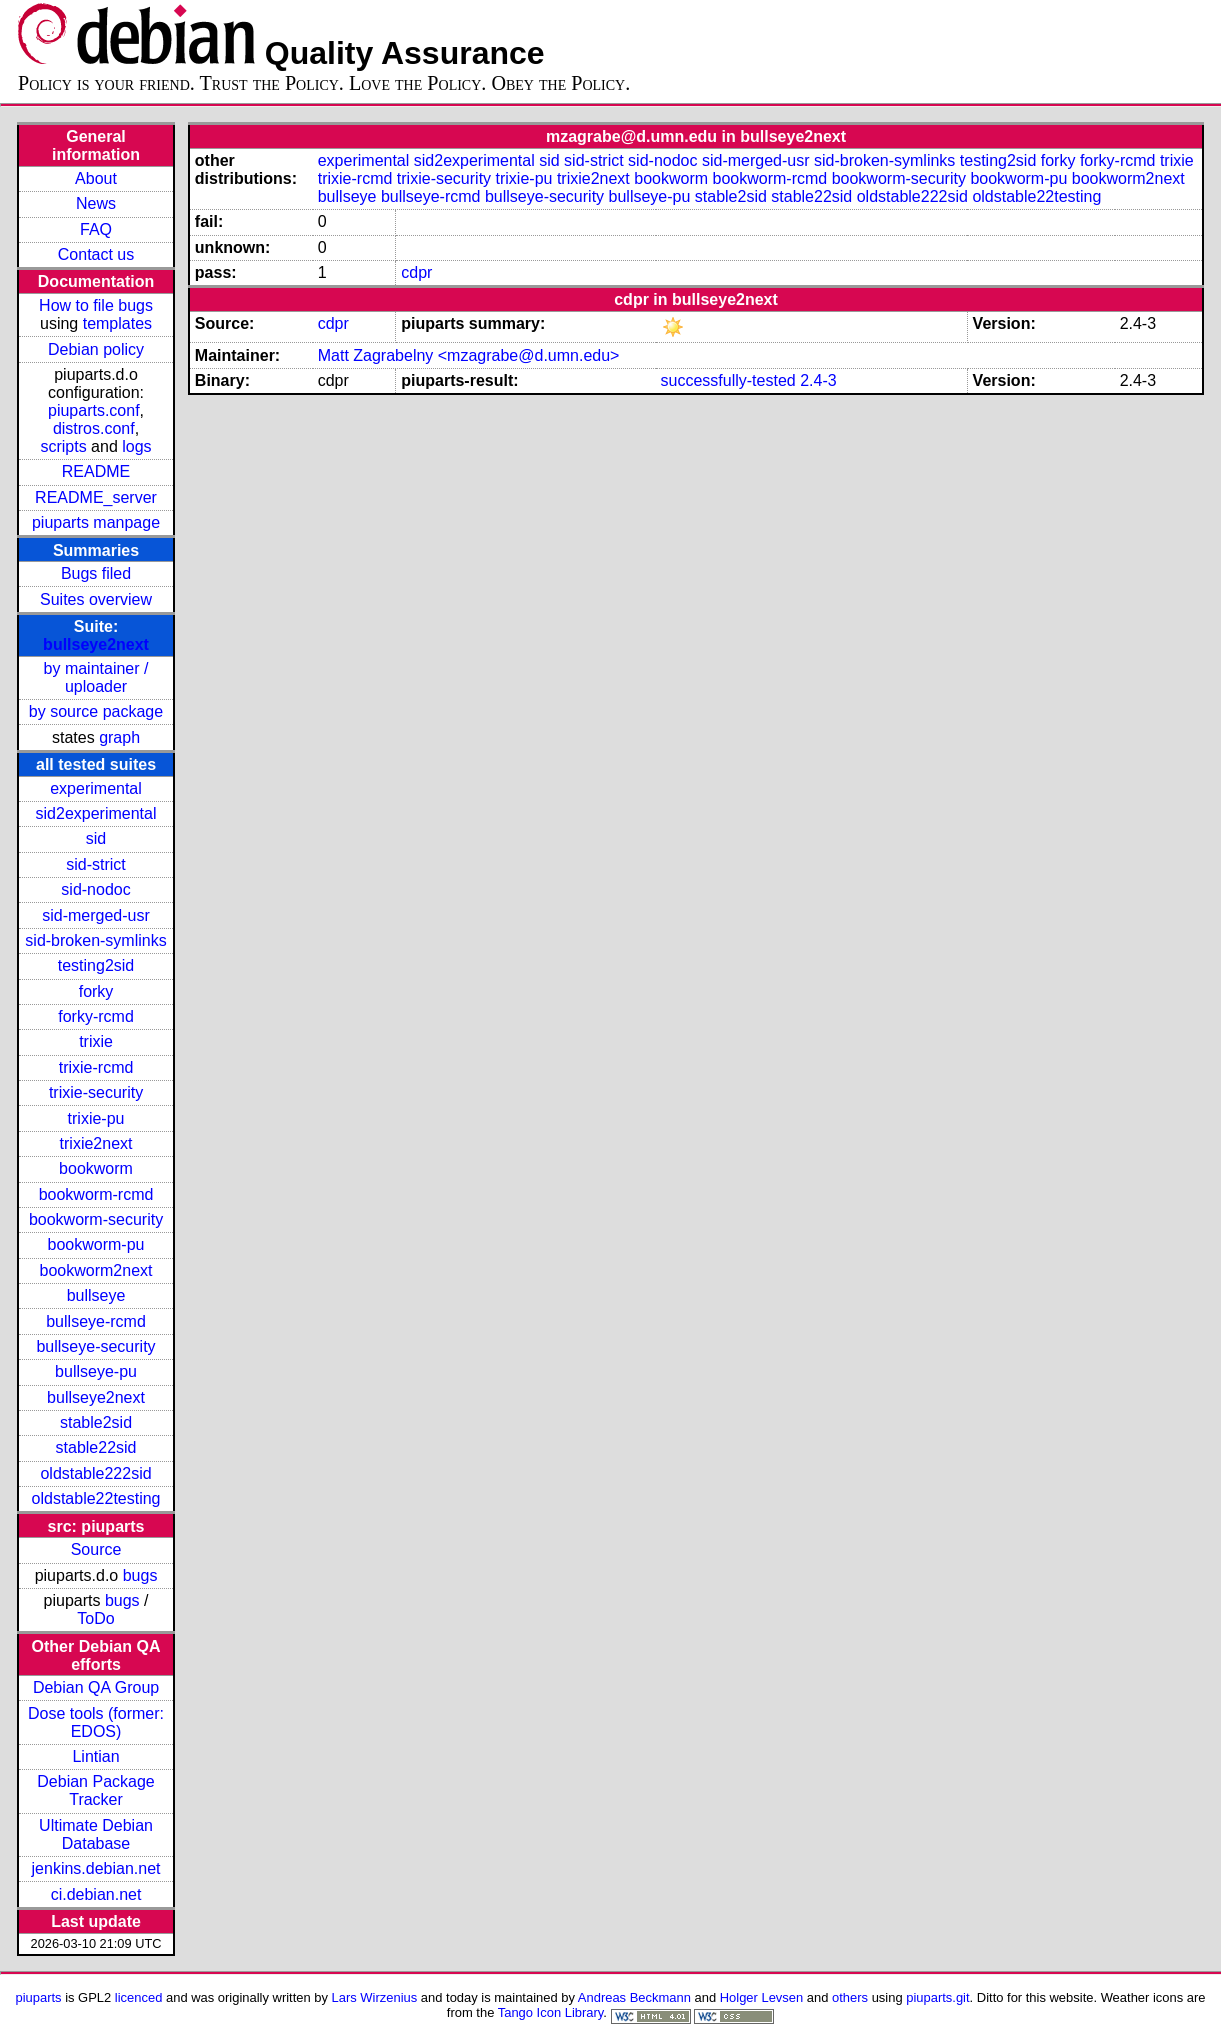 Image resolution: width=1221 pixels, height=2039 pixels. What do you see at coordinates (96, 1371) in the screenshot?
I see `bullseye-pu` at bounding box center [96, 1371].